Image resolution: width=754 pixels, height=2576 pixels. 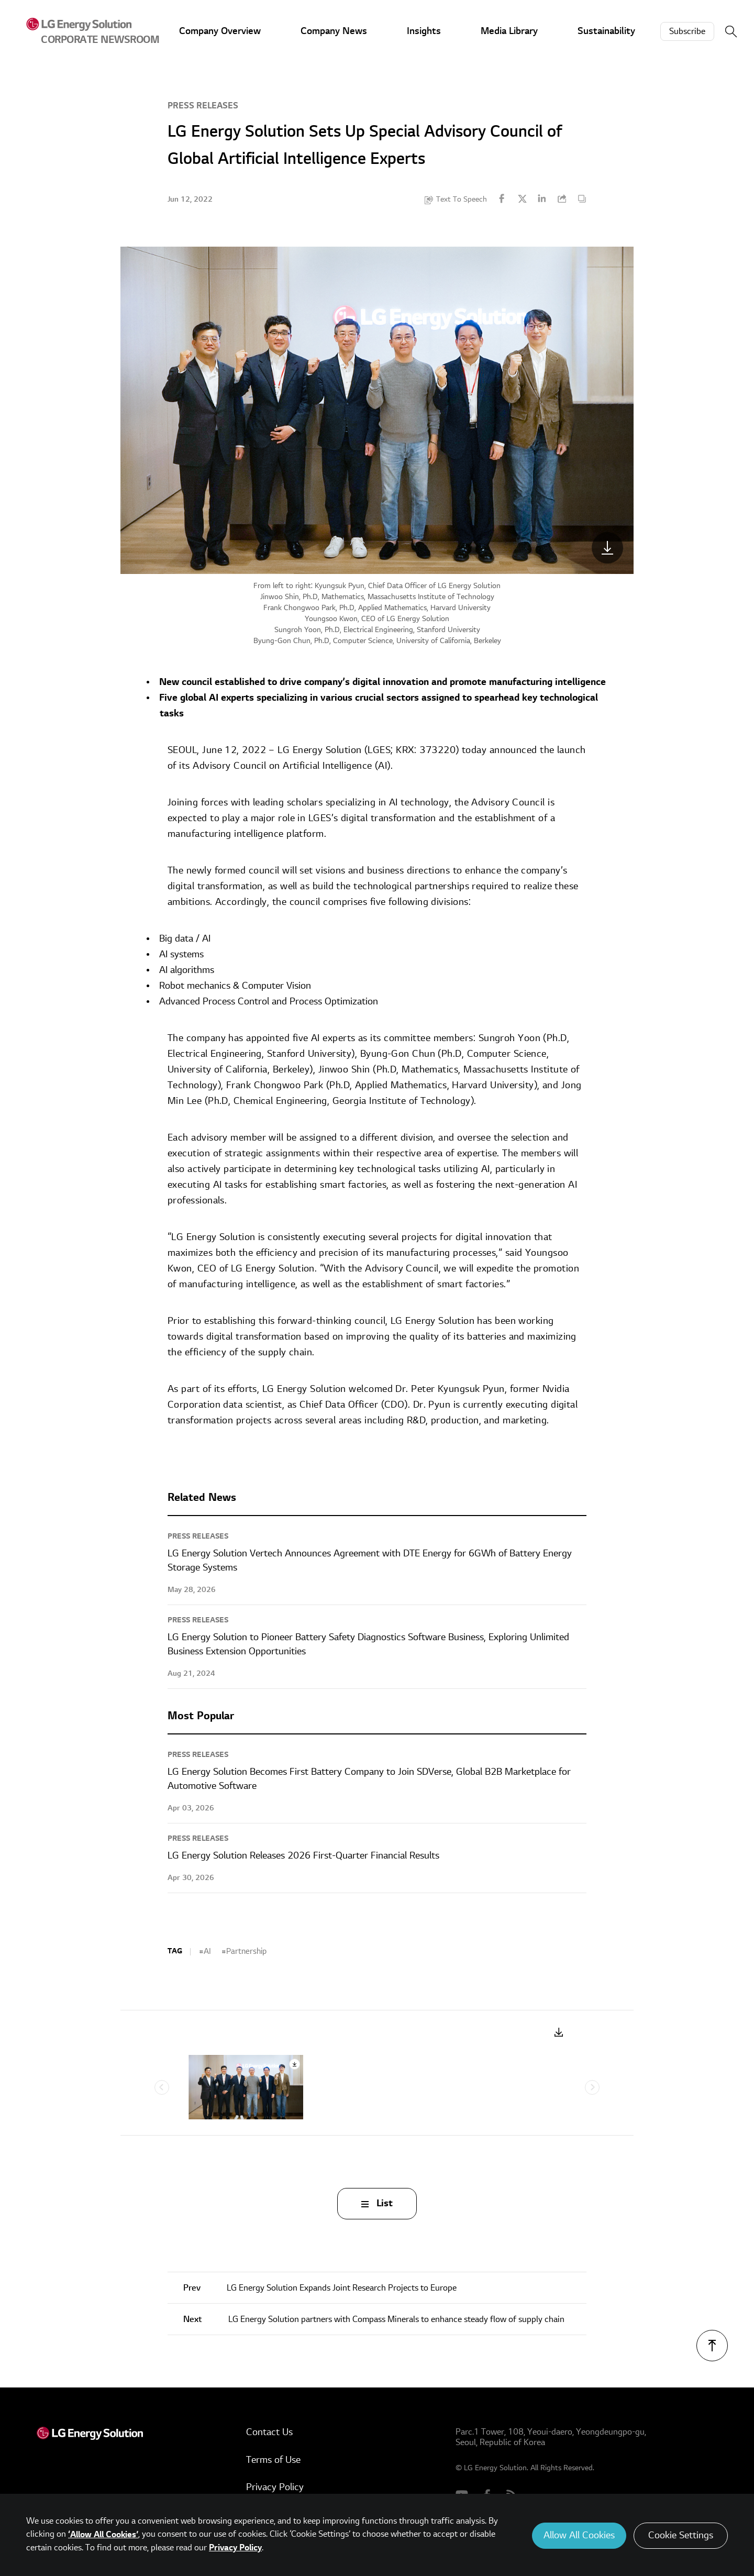 I want to click on Allow All Cookies, so click(x=579, y=2535).